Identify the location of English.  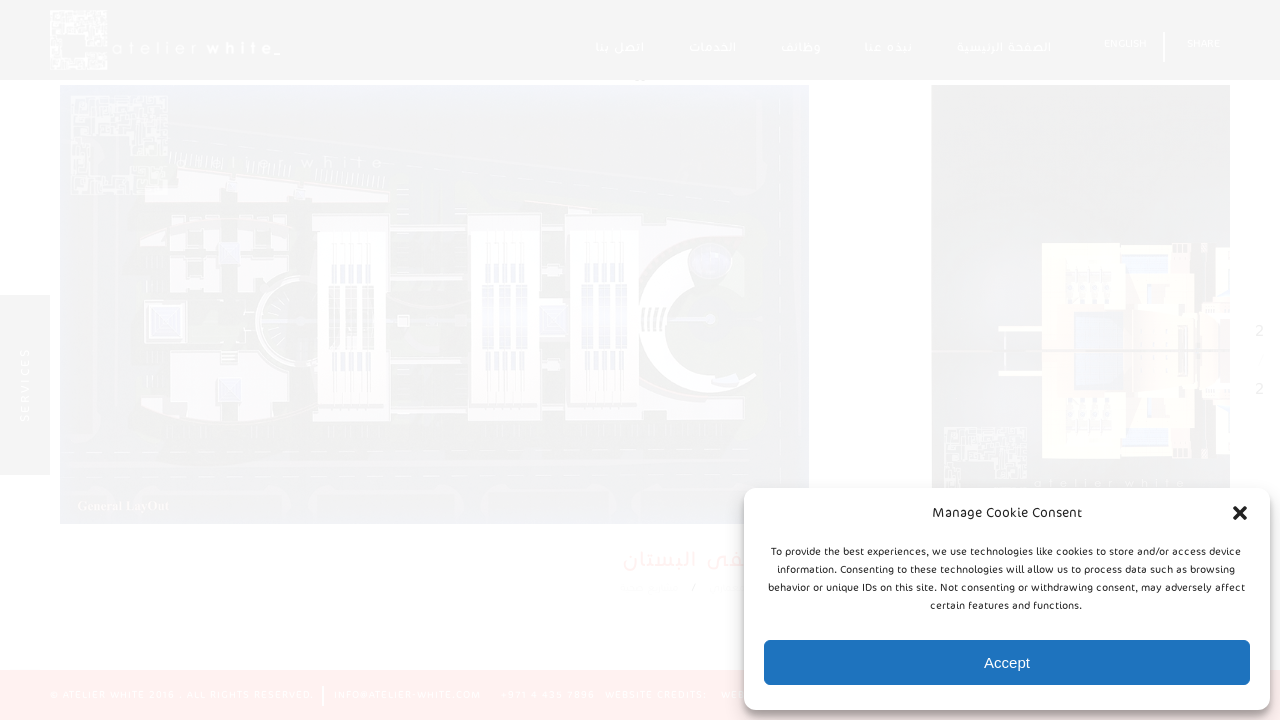
(1125, 43).